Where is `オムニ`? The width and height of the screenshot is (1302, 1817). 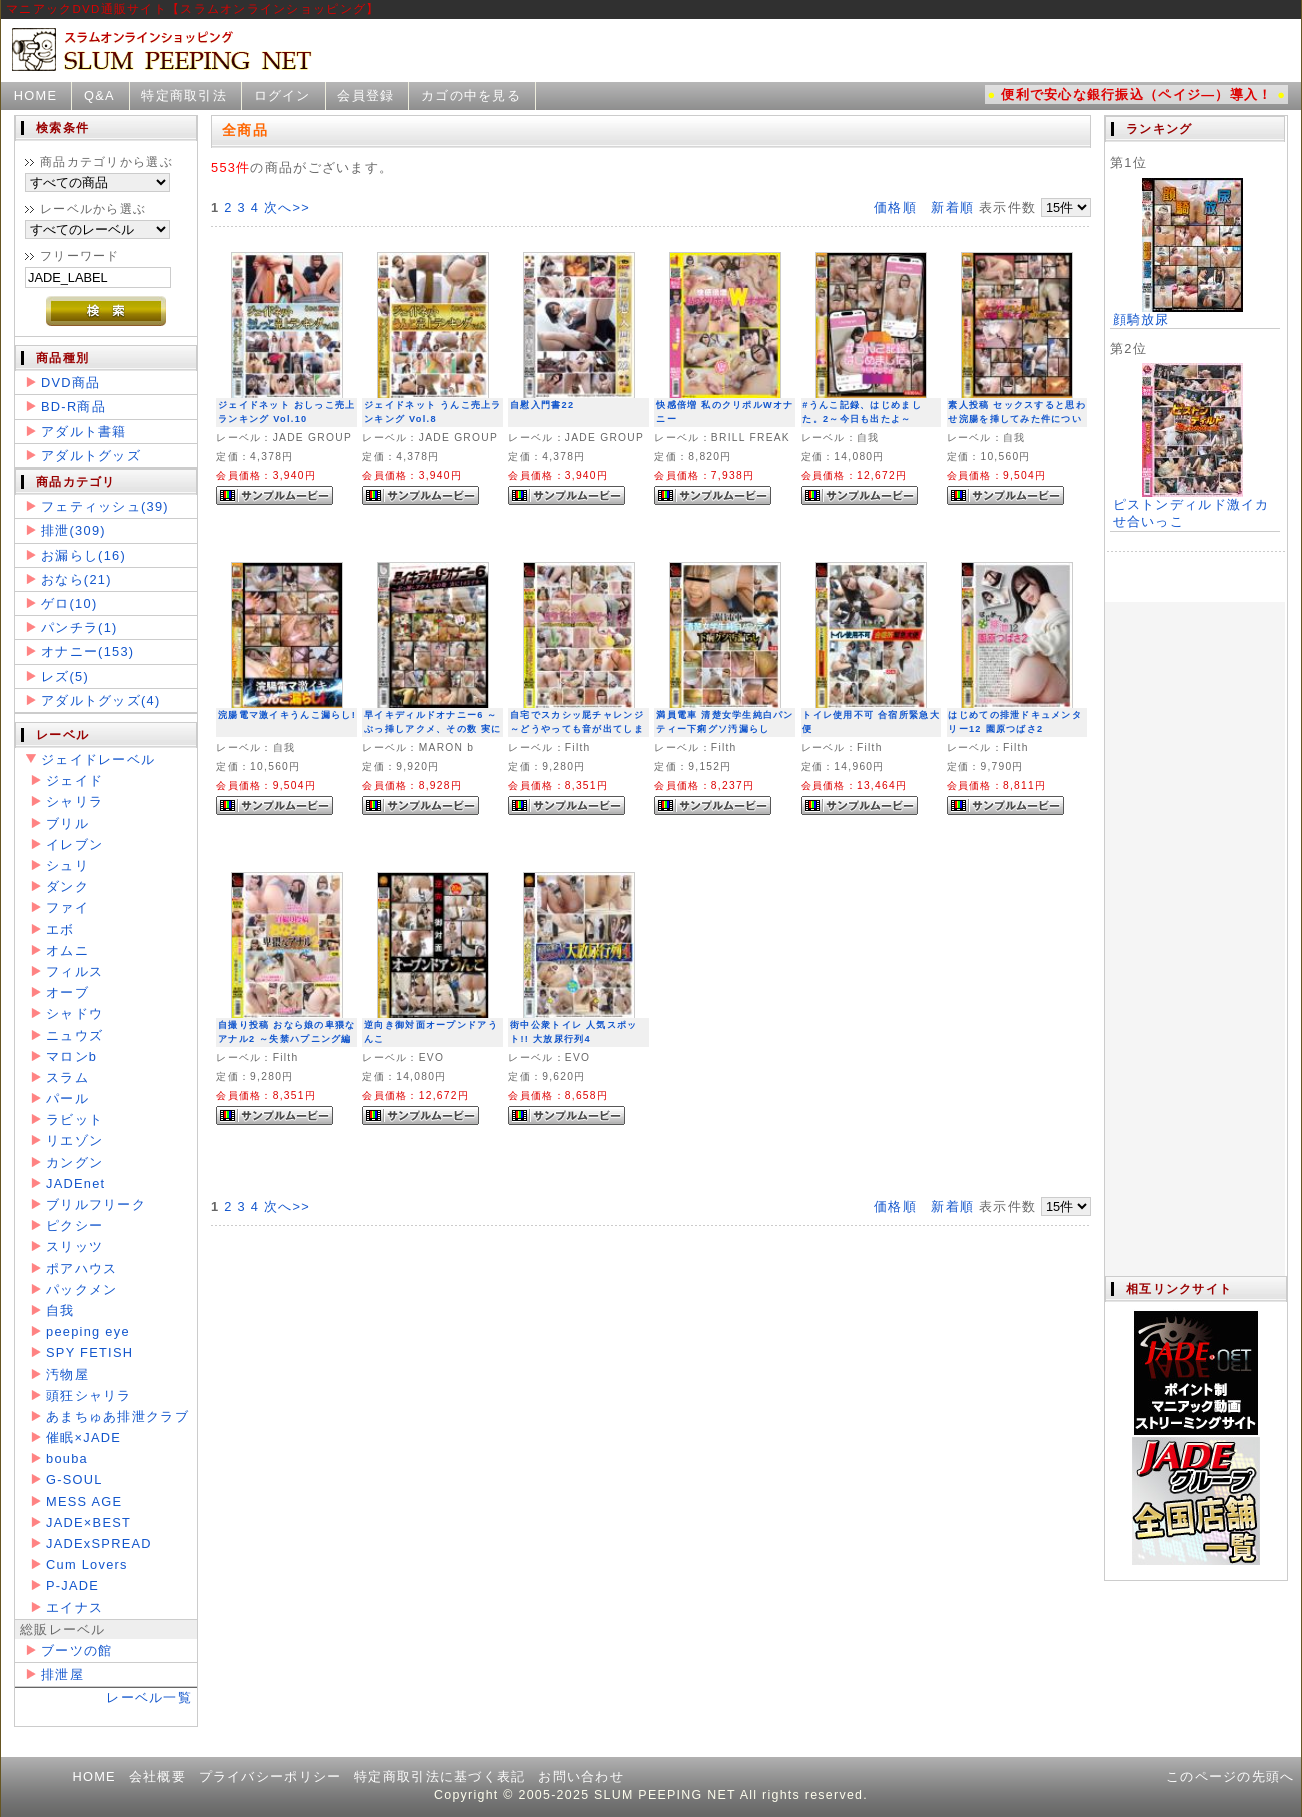 オムニ is located at coordinates (67, 950).